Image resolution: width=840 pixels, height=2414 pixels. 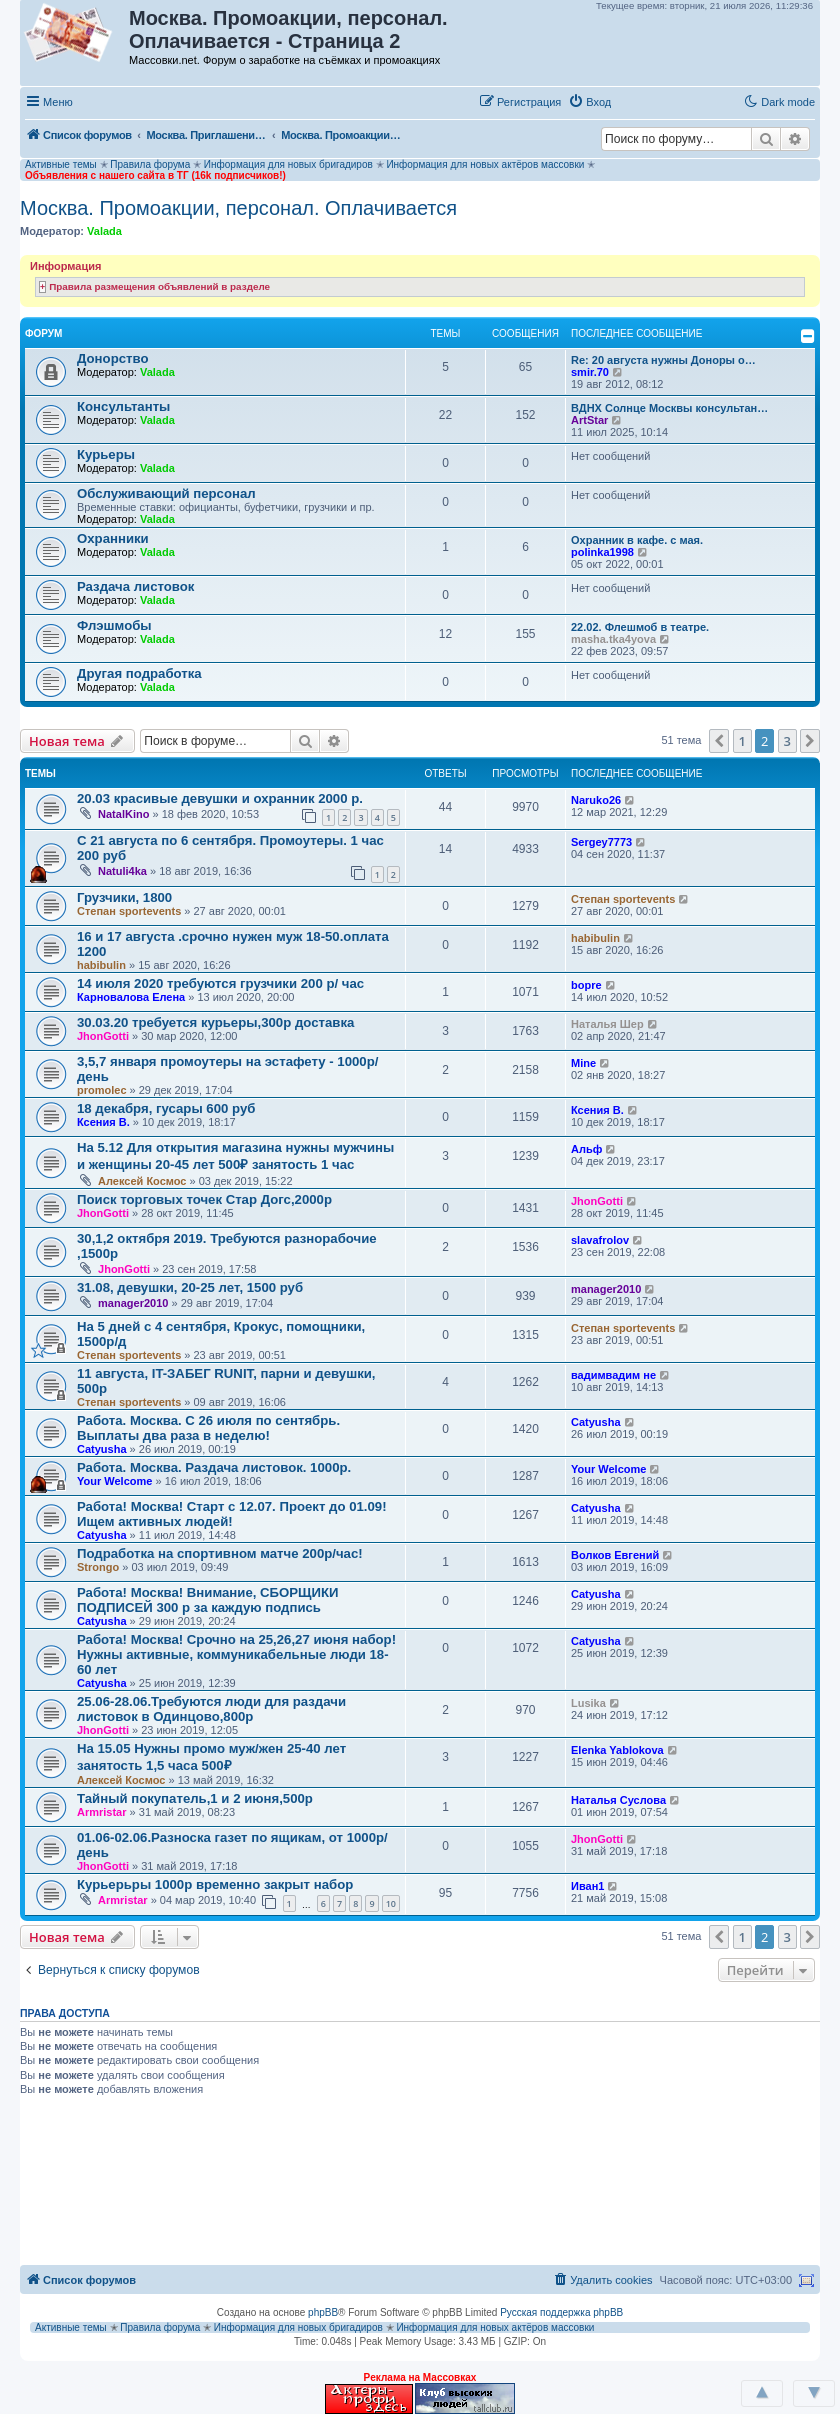 I want to click on Грузчики, 1800, so click(x=124, y=897).